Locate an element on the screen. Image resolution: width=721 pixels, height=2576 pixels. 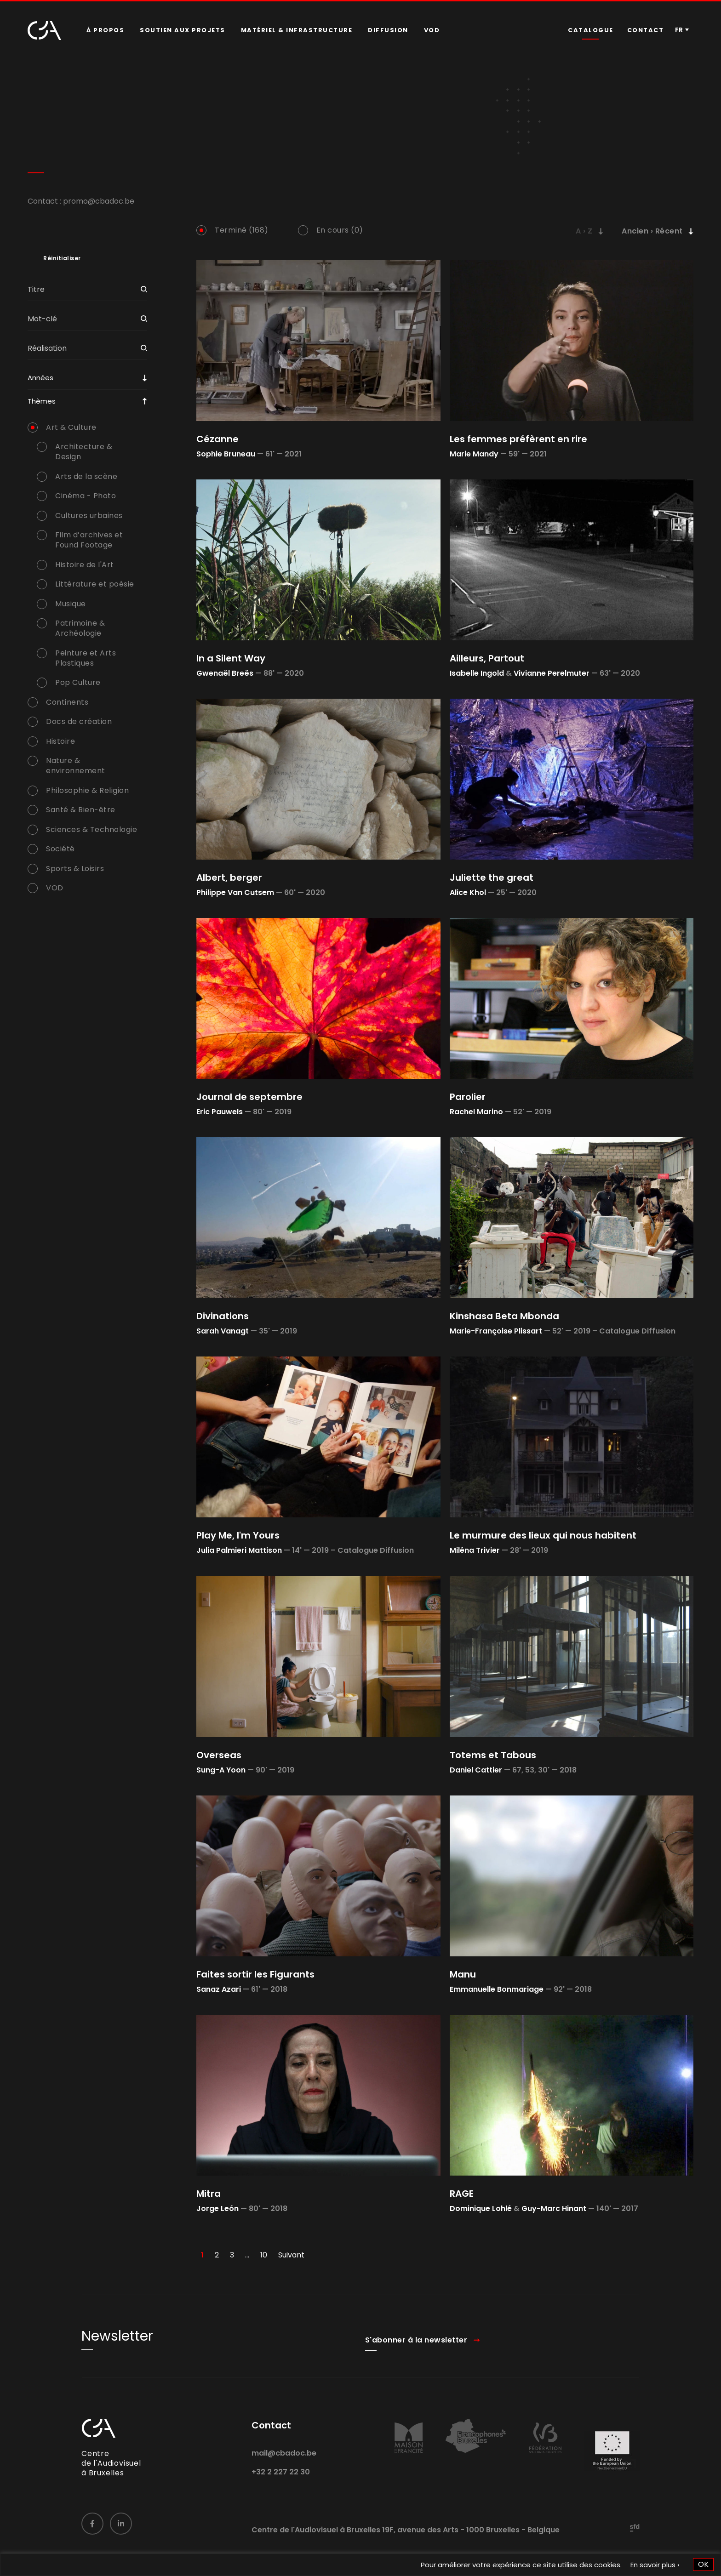
Matériel & infrastructure is located at coordinates (297, 30).